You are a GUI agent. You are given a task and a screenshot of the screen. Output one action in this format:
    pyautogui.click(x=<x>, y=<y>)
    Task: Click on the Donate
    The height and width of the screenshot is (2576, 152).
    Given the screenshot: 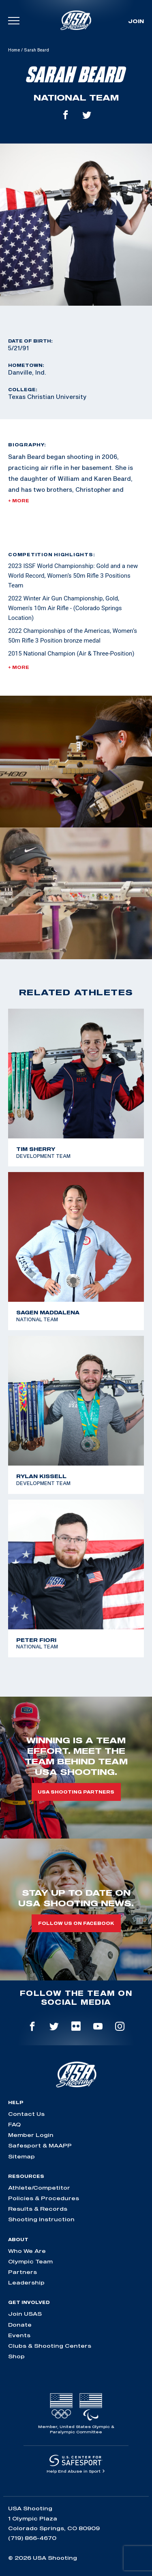 What is the action you would take?
    pyautogui.click(x=20, y=2324)
    